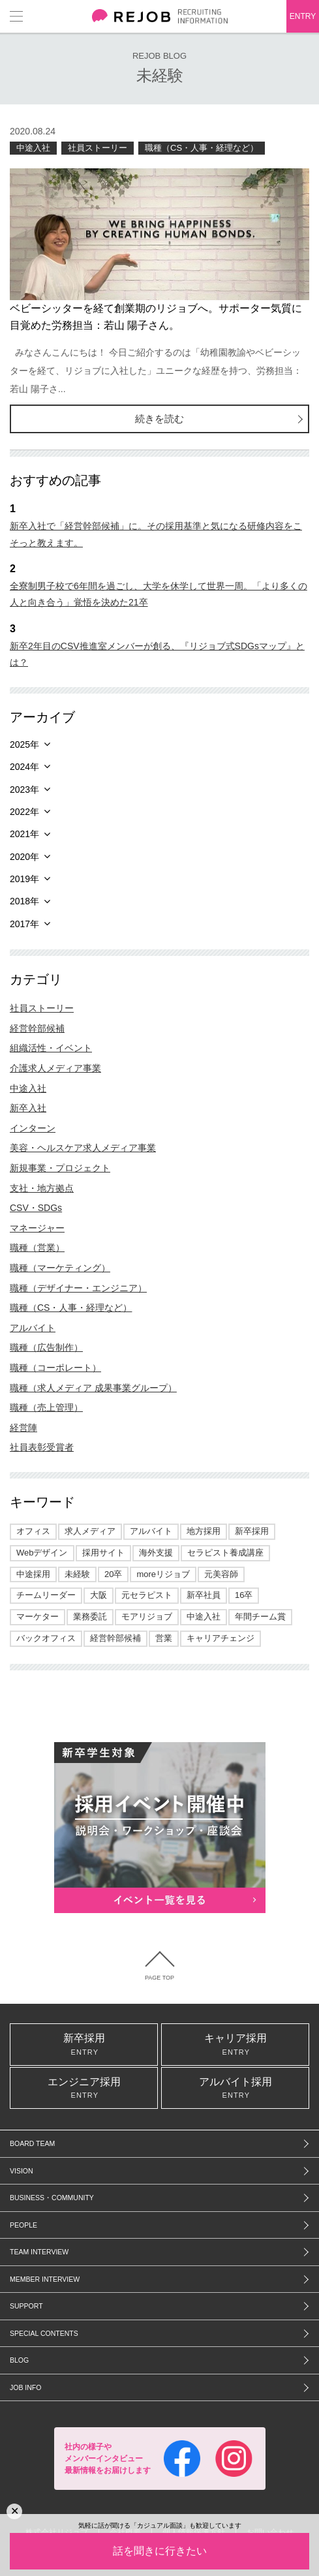  Describe the element at coordinates (37, 1228) in the screenshot. I see `マネージャー` at that location.